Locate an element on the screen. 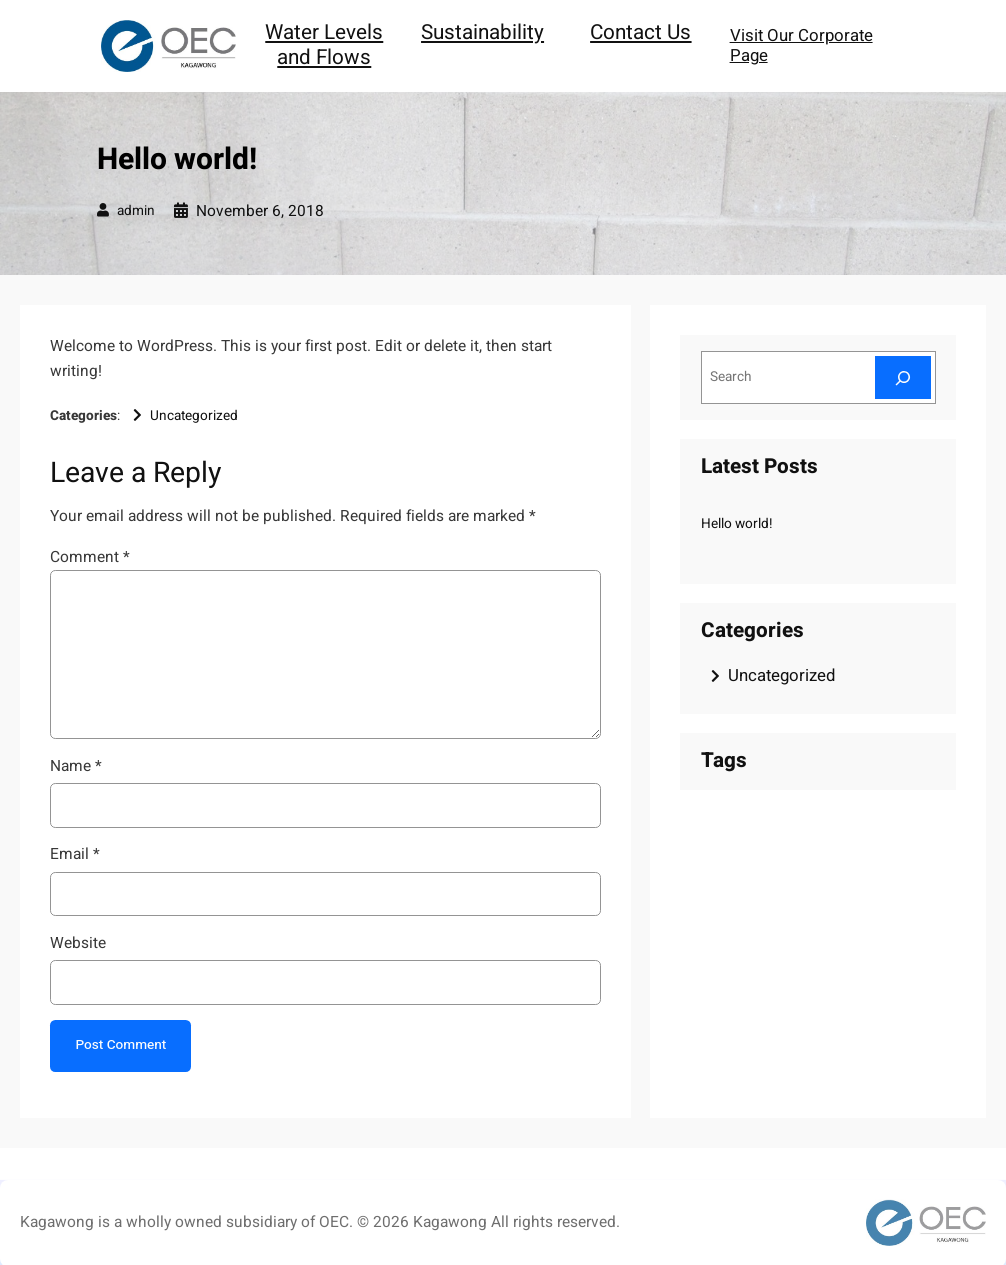 The height and width of the screenshot is (1265, 1006). admin is located at coordinates (136, 211).